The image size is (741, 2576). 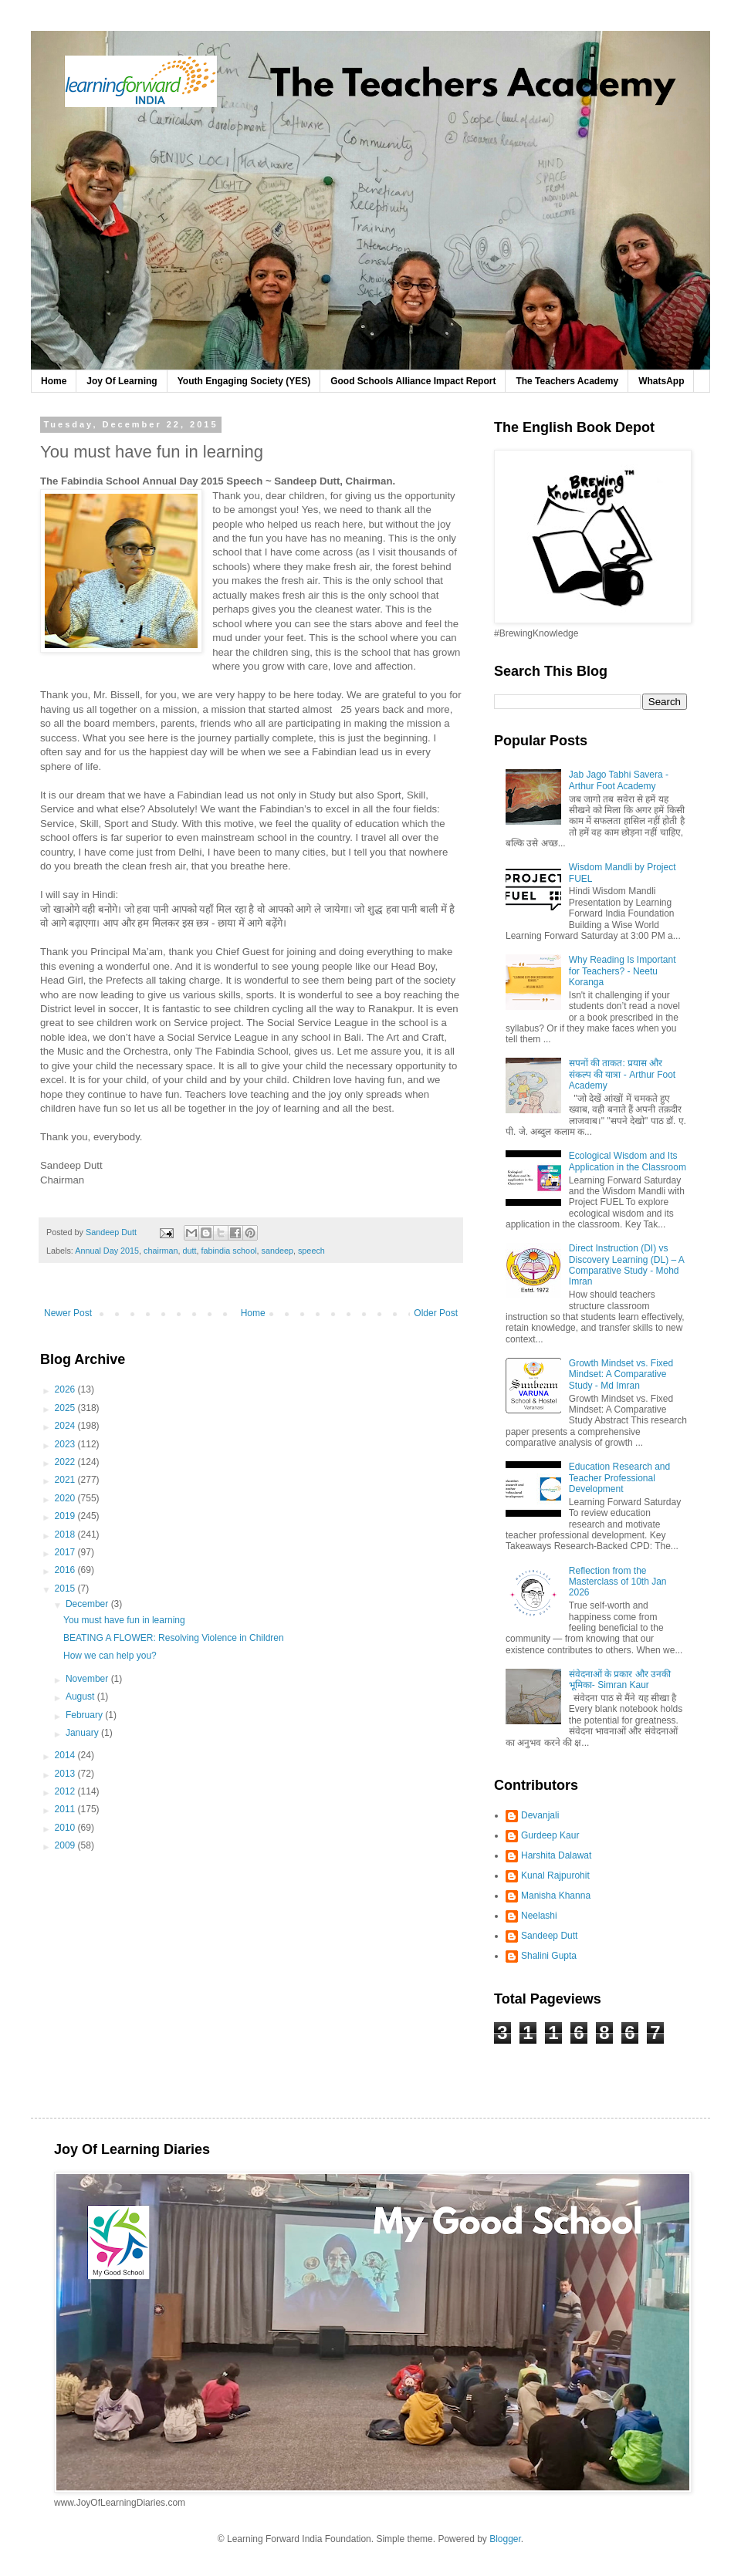 What do you see at coordinates (66, 1389) in the screenshot?
I see `2026` at bounding box center [66, 1389].